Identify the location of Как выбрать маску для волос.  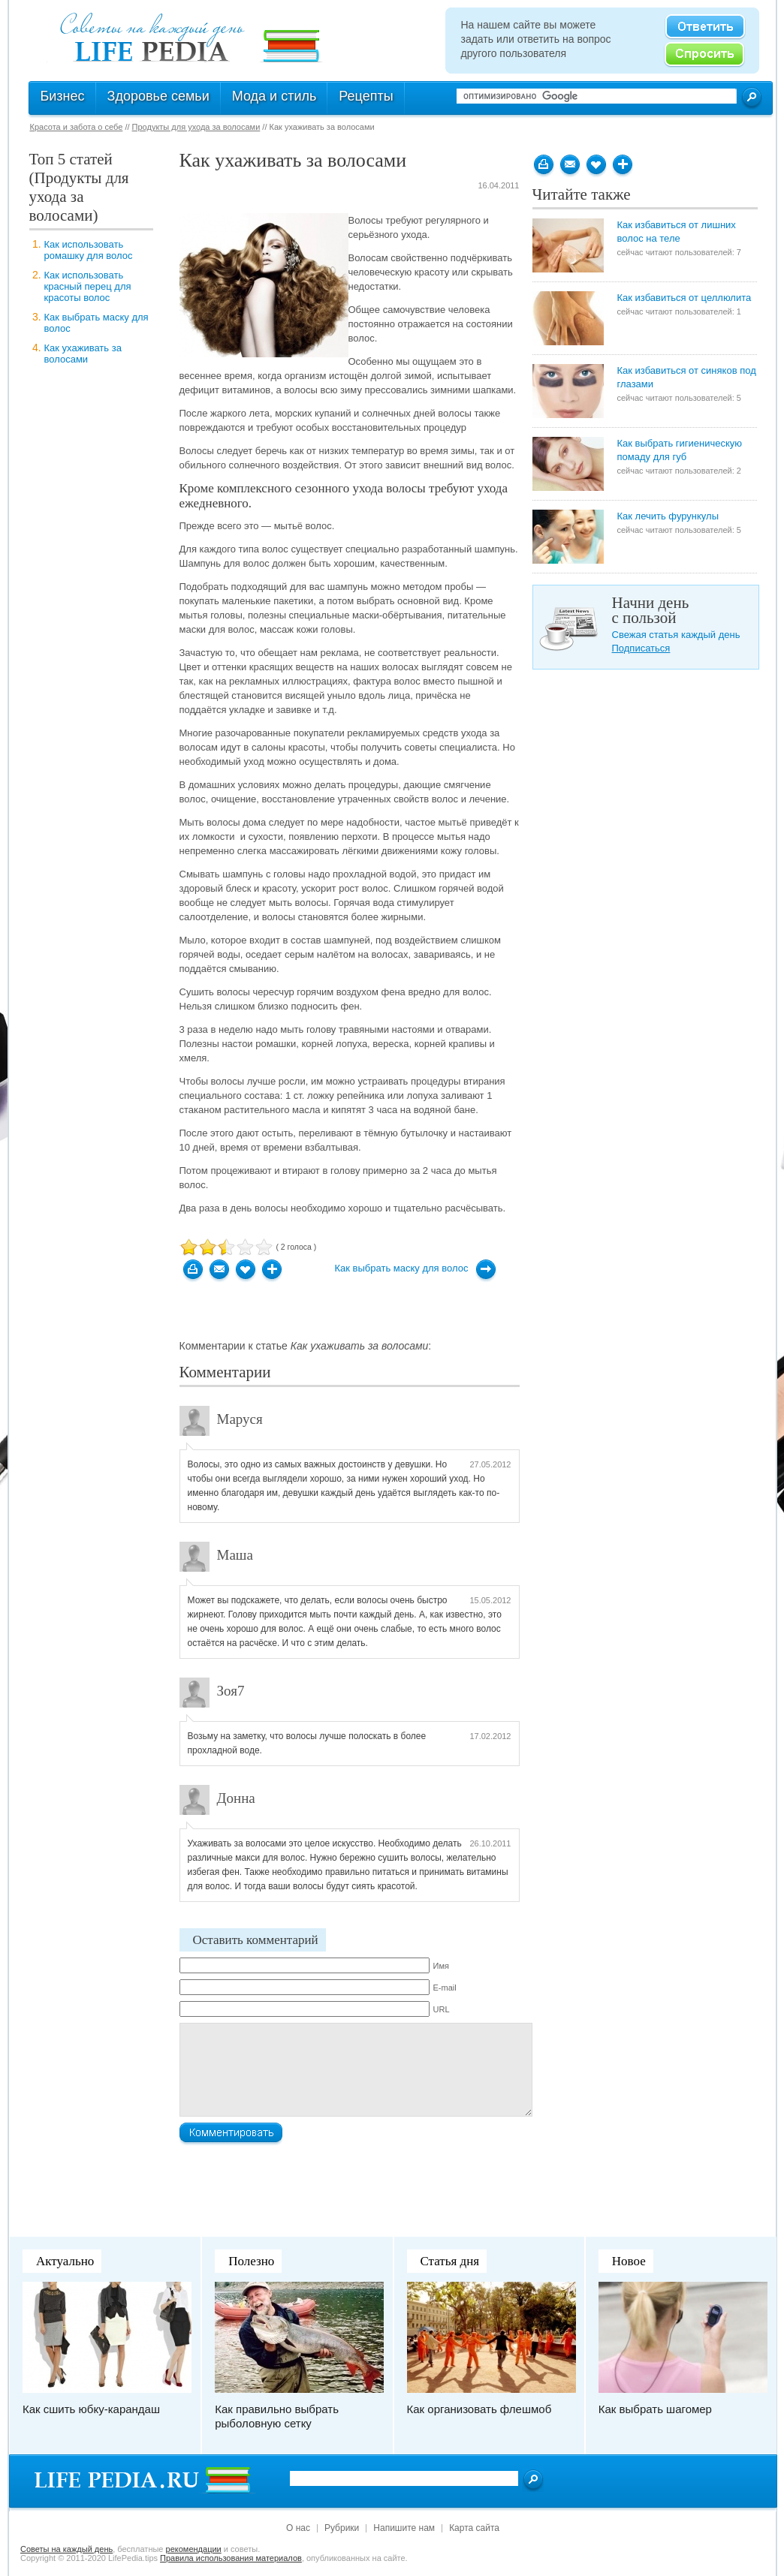
(402, 1268).